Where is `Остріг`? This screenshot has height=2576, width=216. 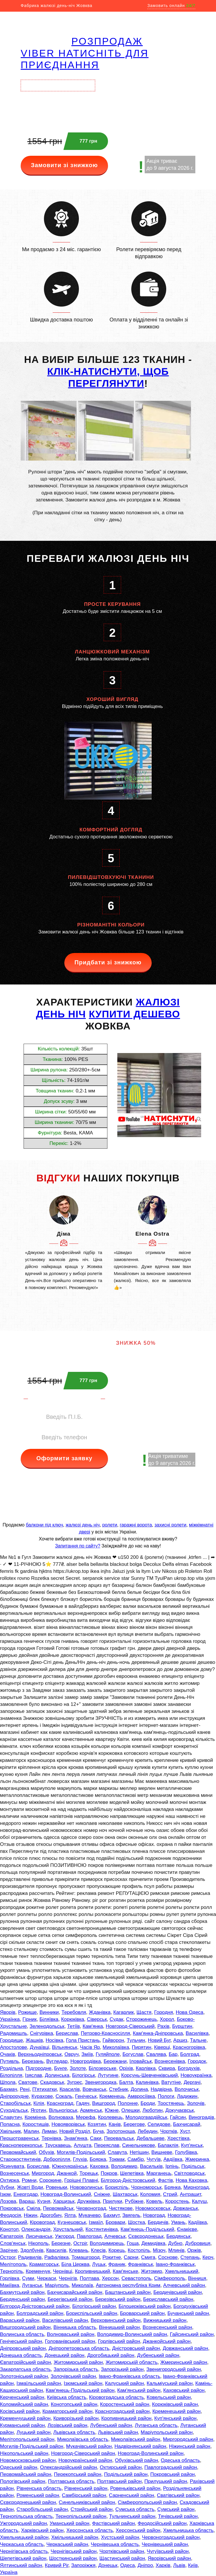 Остріг is located at coordinates (80, 2243).